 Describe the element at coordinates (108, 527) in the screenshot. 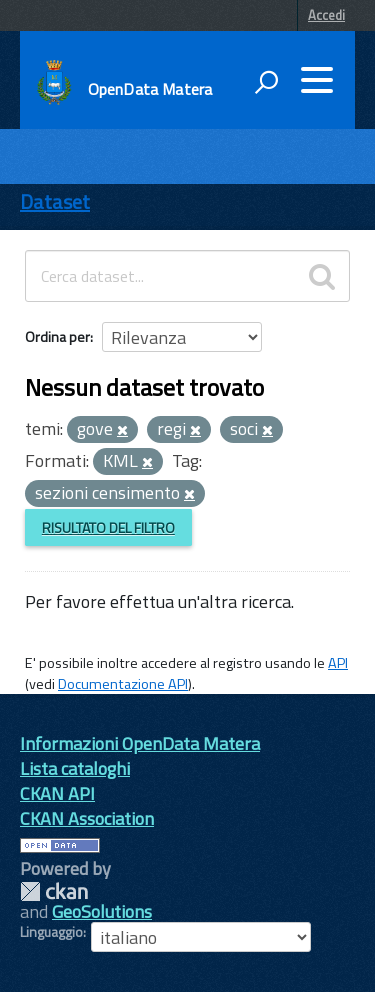

I see `Risultato del Filtro` at that location.